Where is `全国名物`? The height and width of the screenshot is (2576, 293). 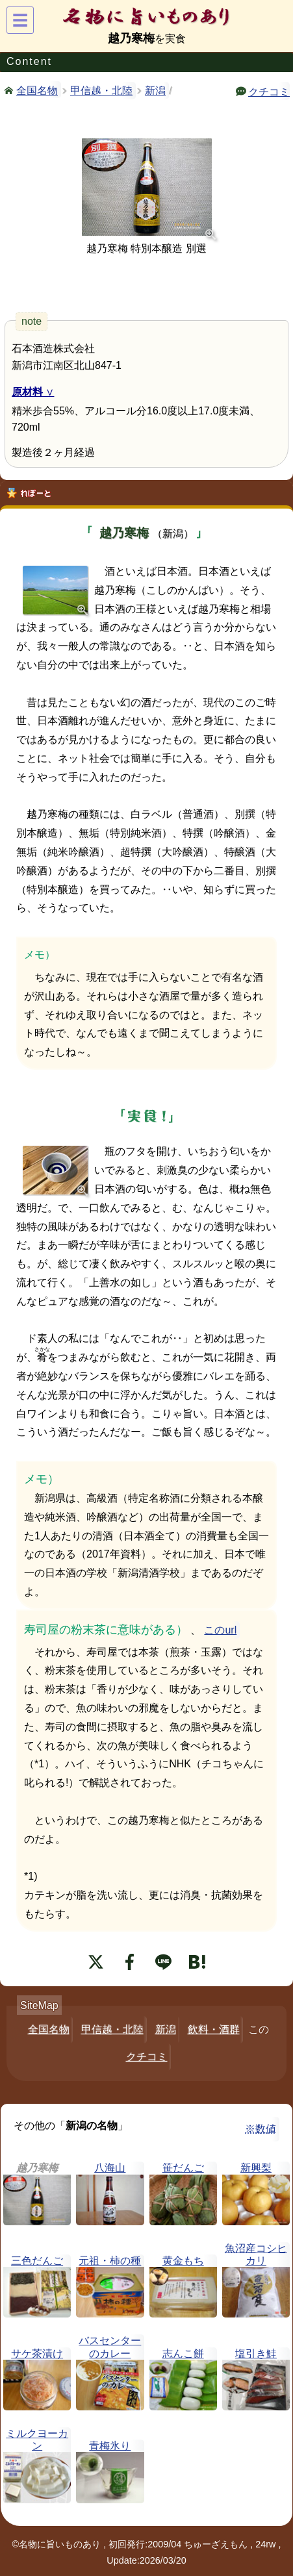
全国名物 is located at coordinates (37, 89).